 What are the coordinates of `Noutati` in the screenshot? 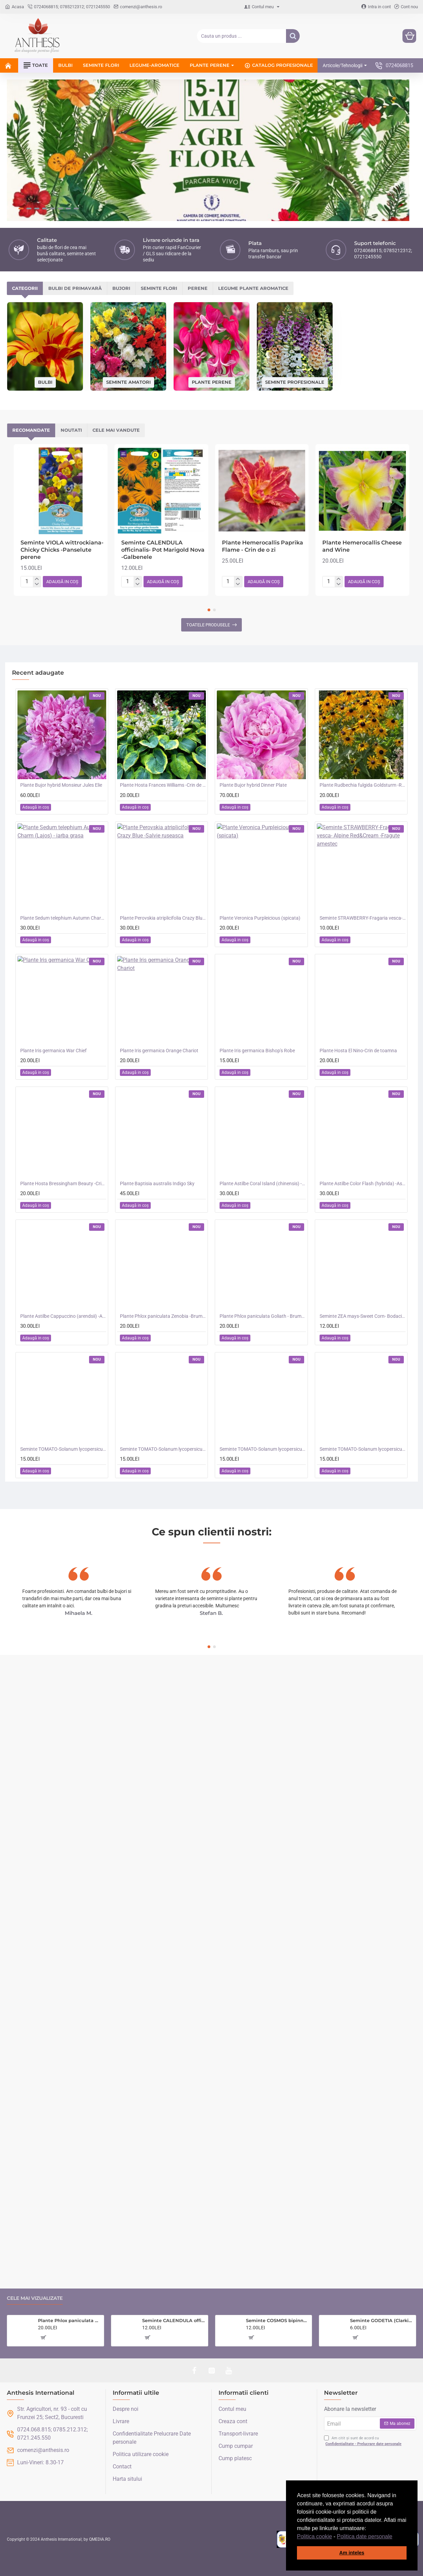 It's located at (138, 345).